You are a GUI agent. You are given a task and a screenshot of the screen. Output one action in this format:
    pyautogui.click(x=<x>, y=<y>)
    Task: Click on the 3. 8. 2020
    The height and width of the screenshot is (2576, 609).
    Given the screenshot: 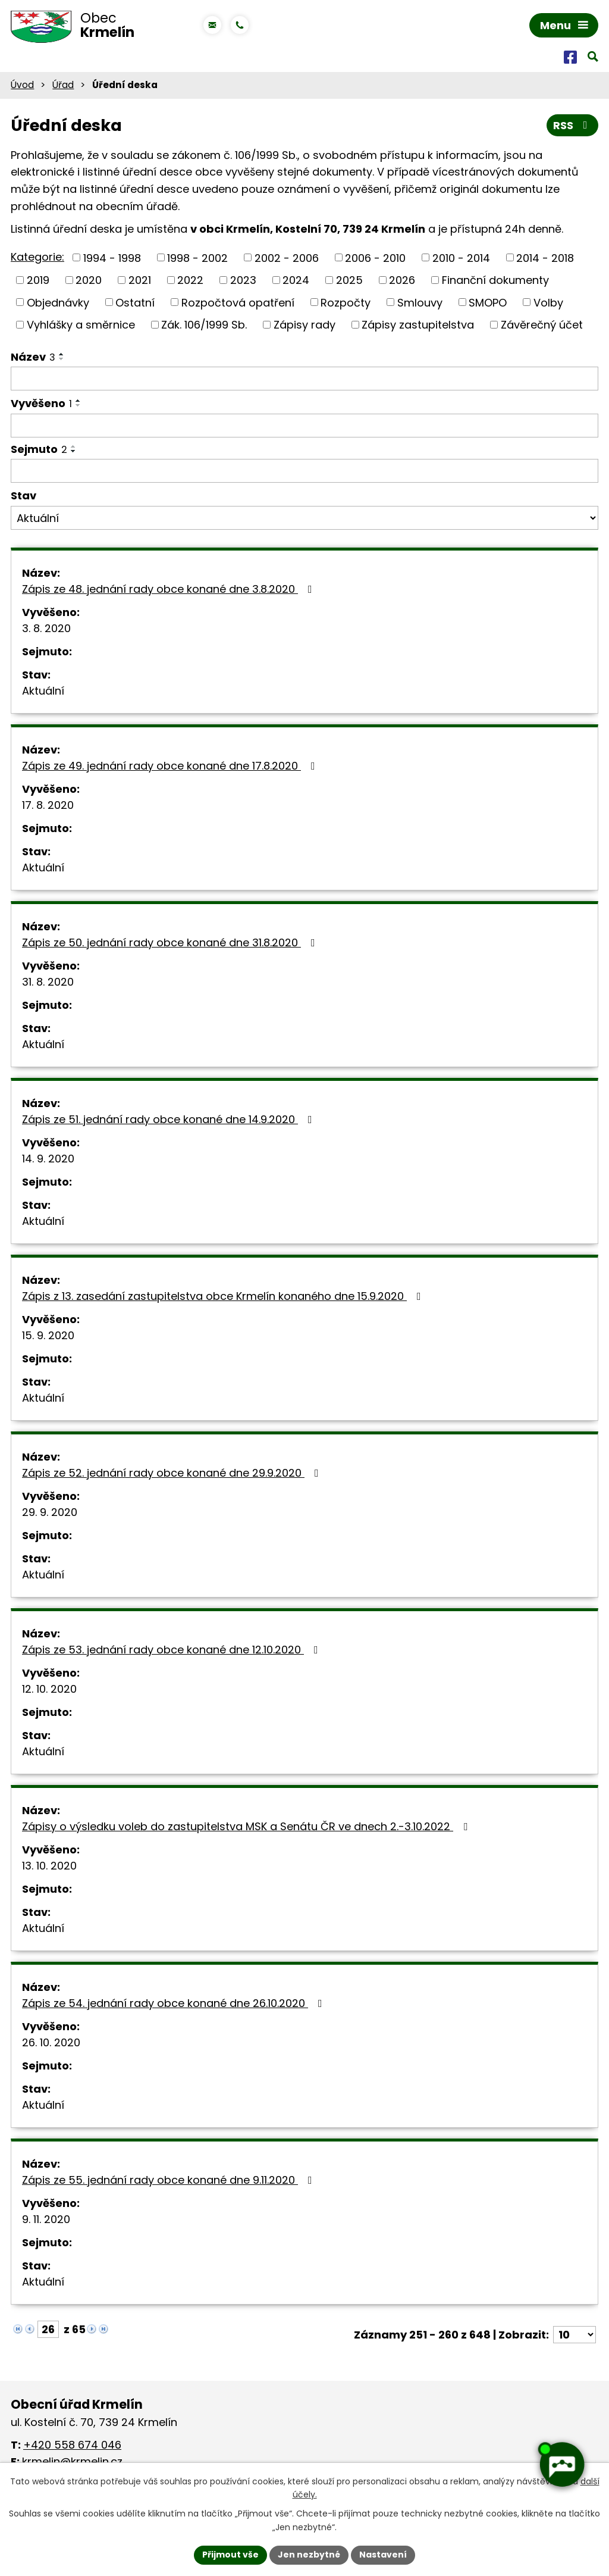 What is the action you would take?
    pyautogui.click(x=46, y=628)
    